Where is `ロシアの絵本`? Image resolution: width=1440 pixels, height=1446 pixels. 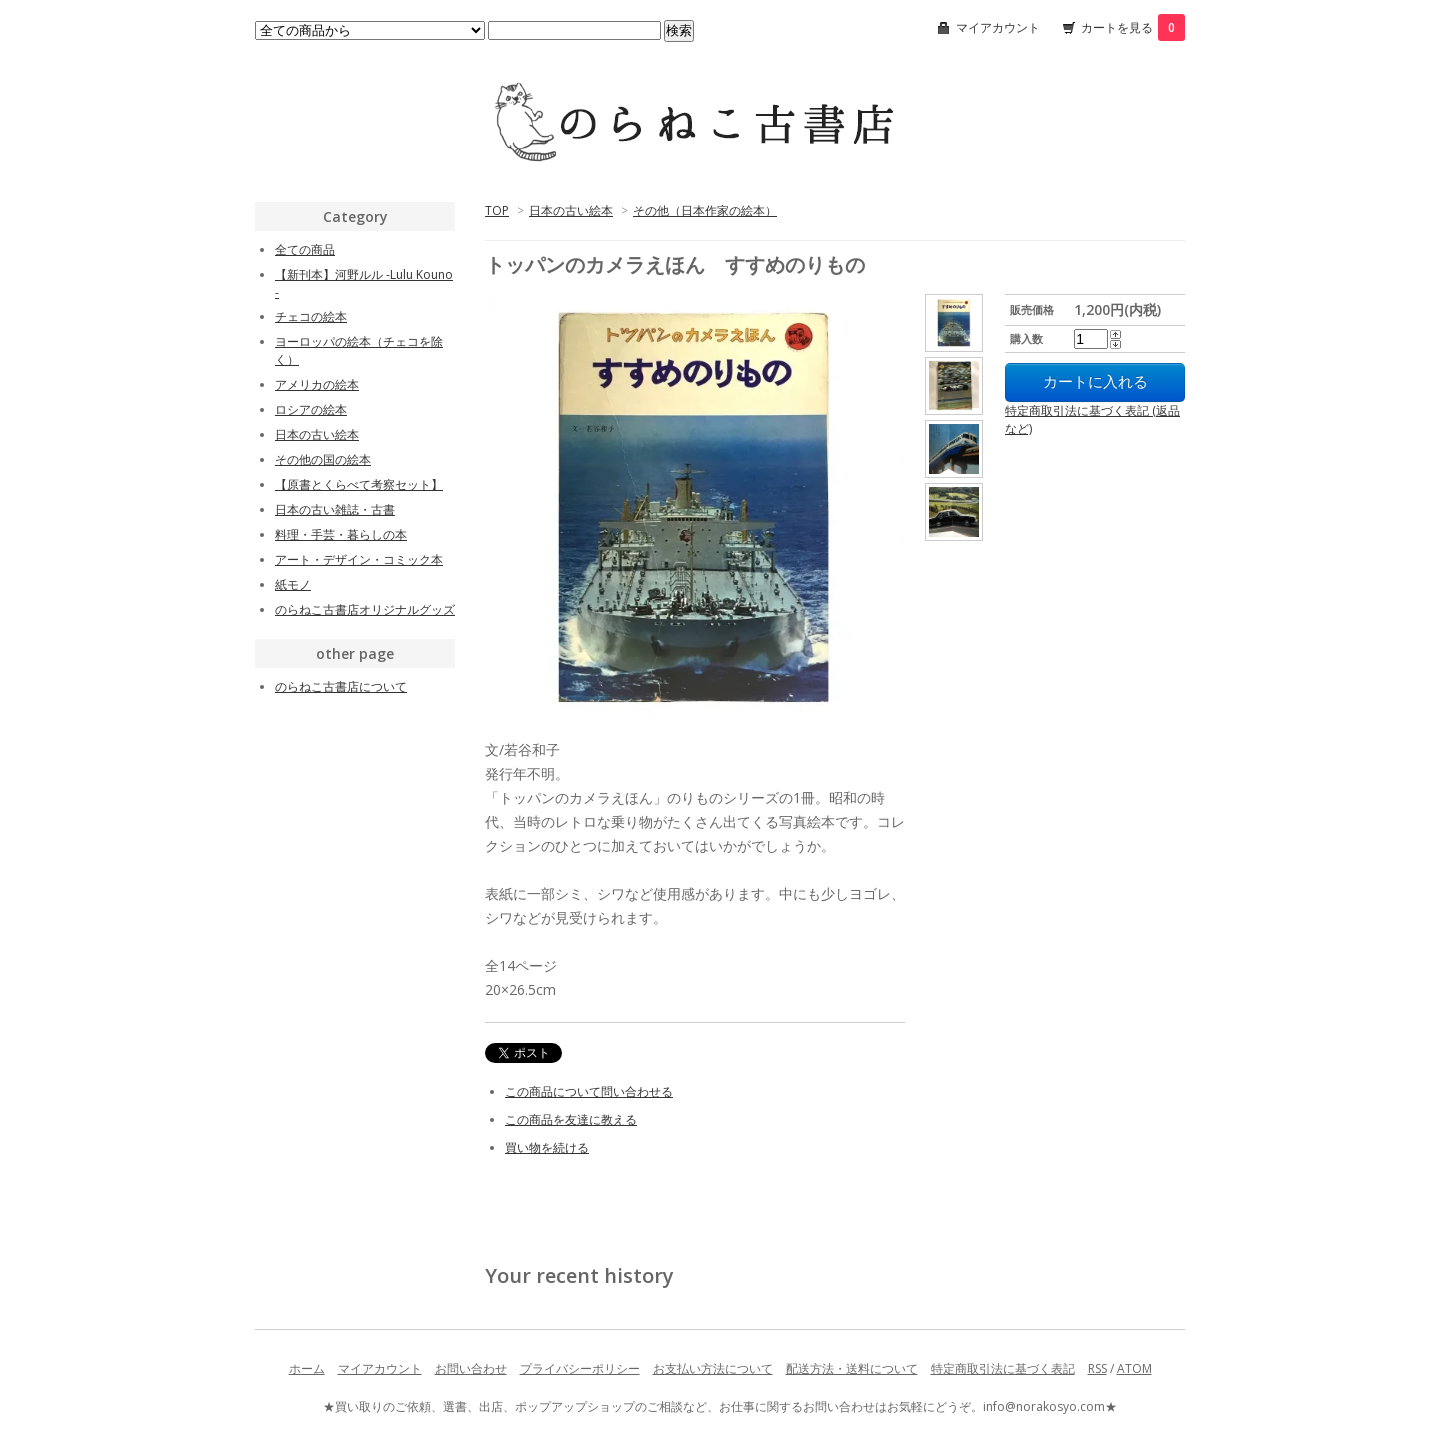 ロシアの絵本 is located at coordinates (311, 409).